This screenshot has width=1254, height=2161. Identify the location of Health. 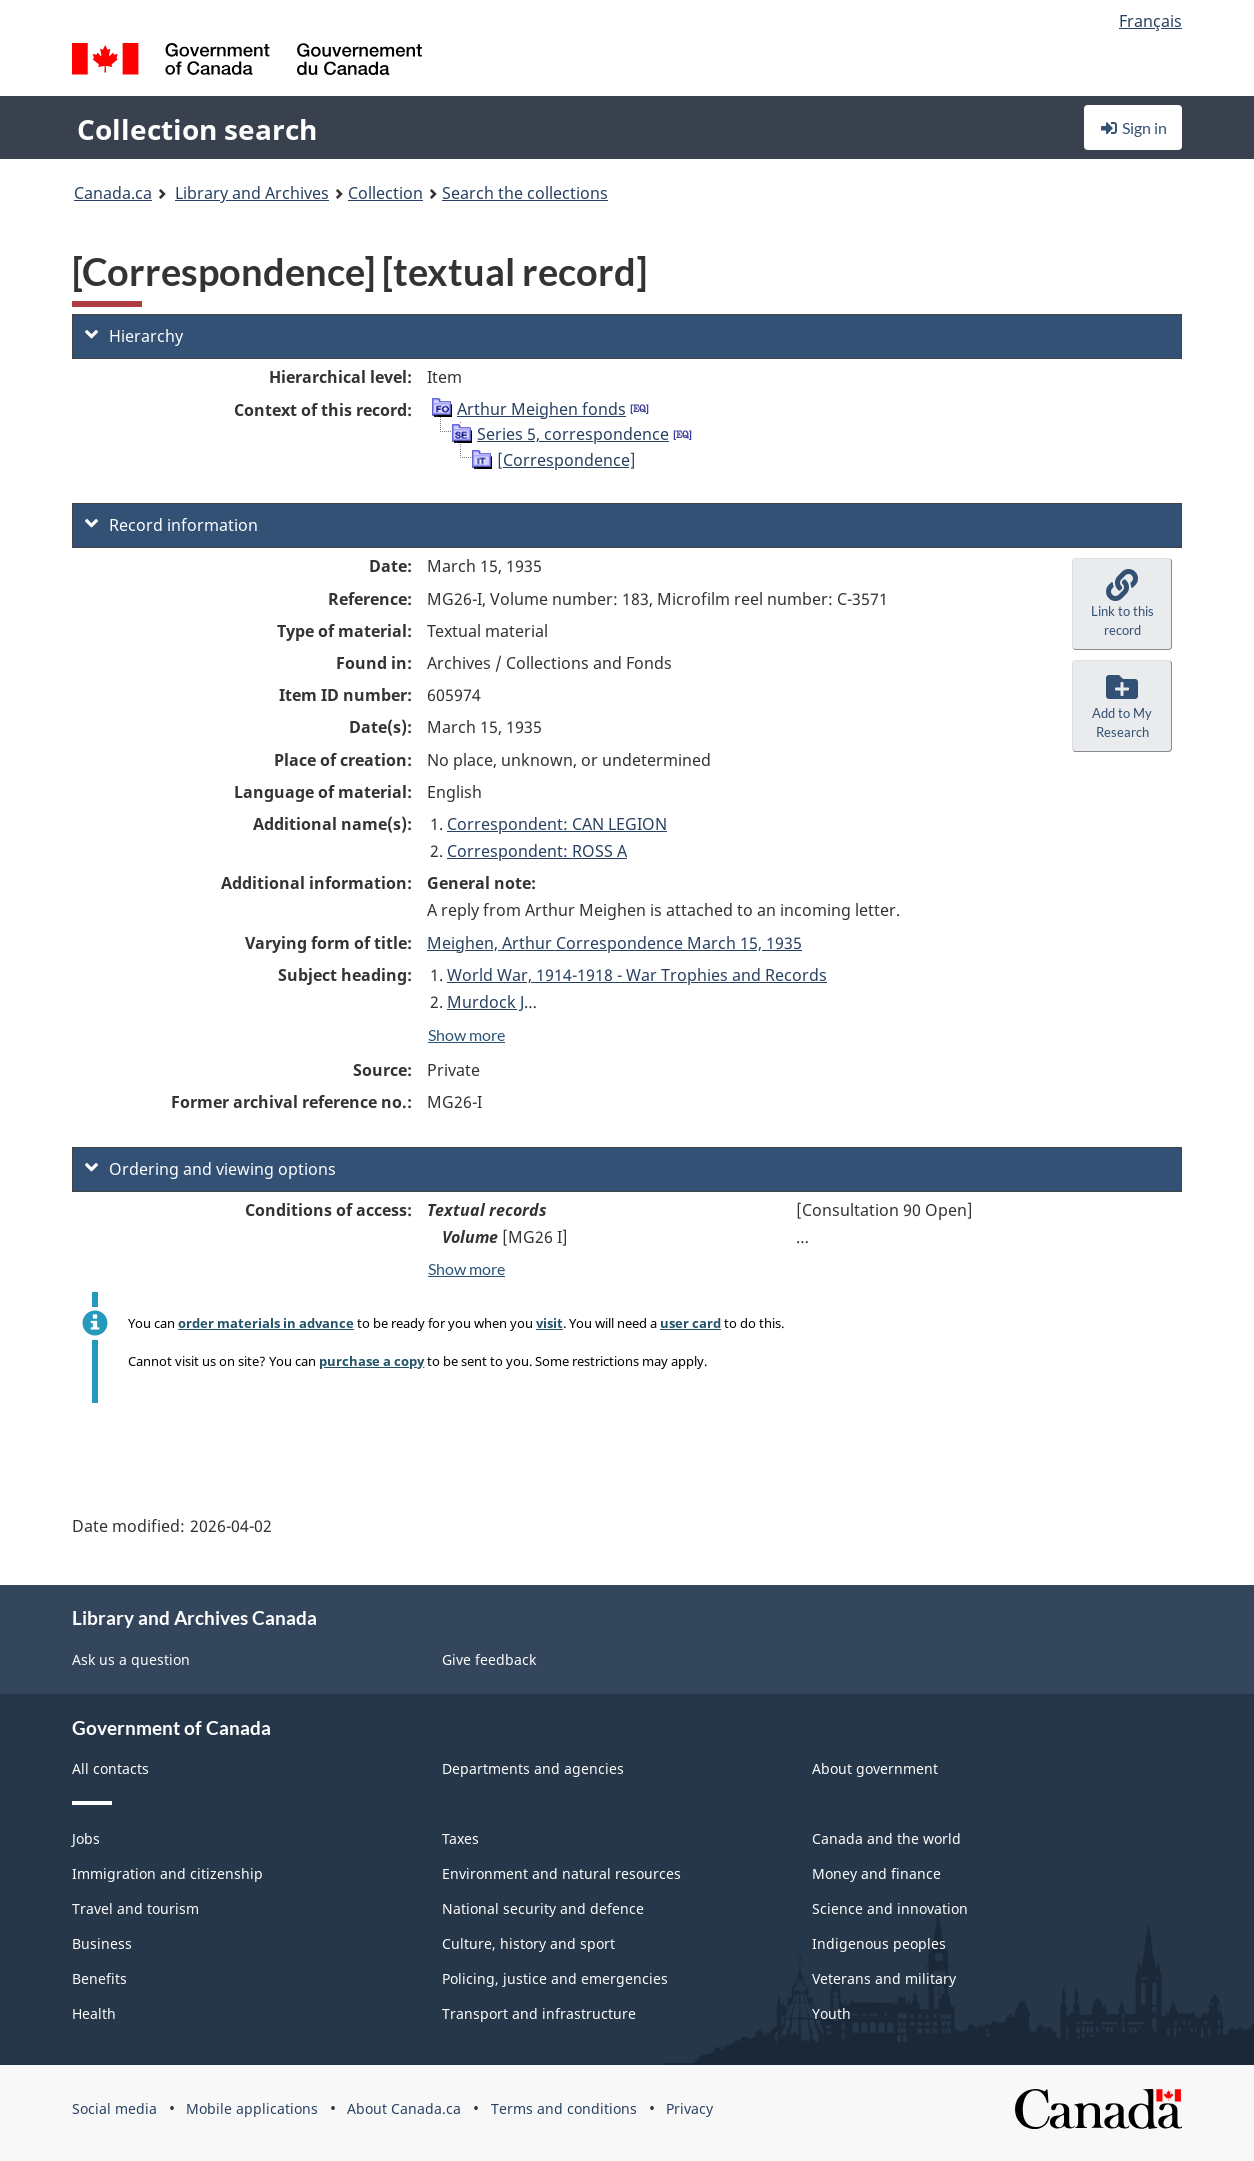
(94, 2013).